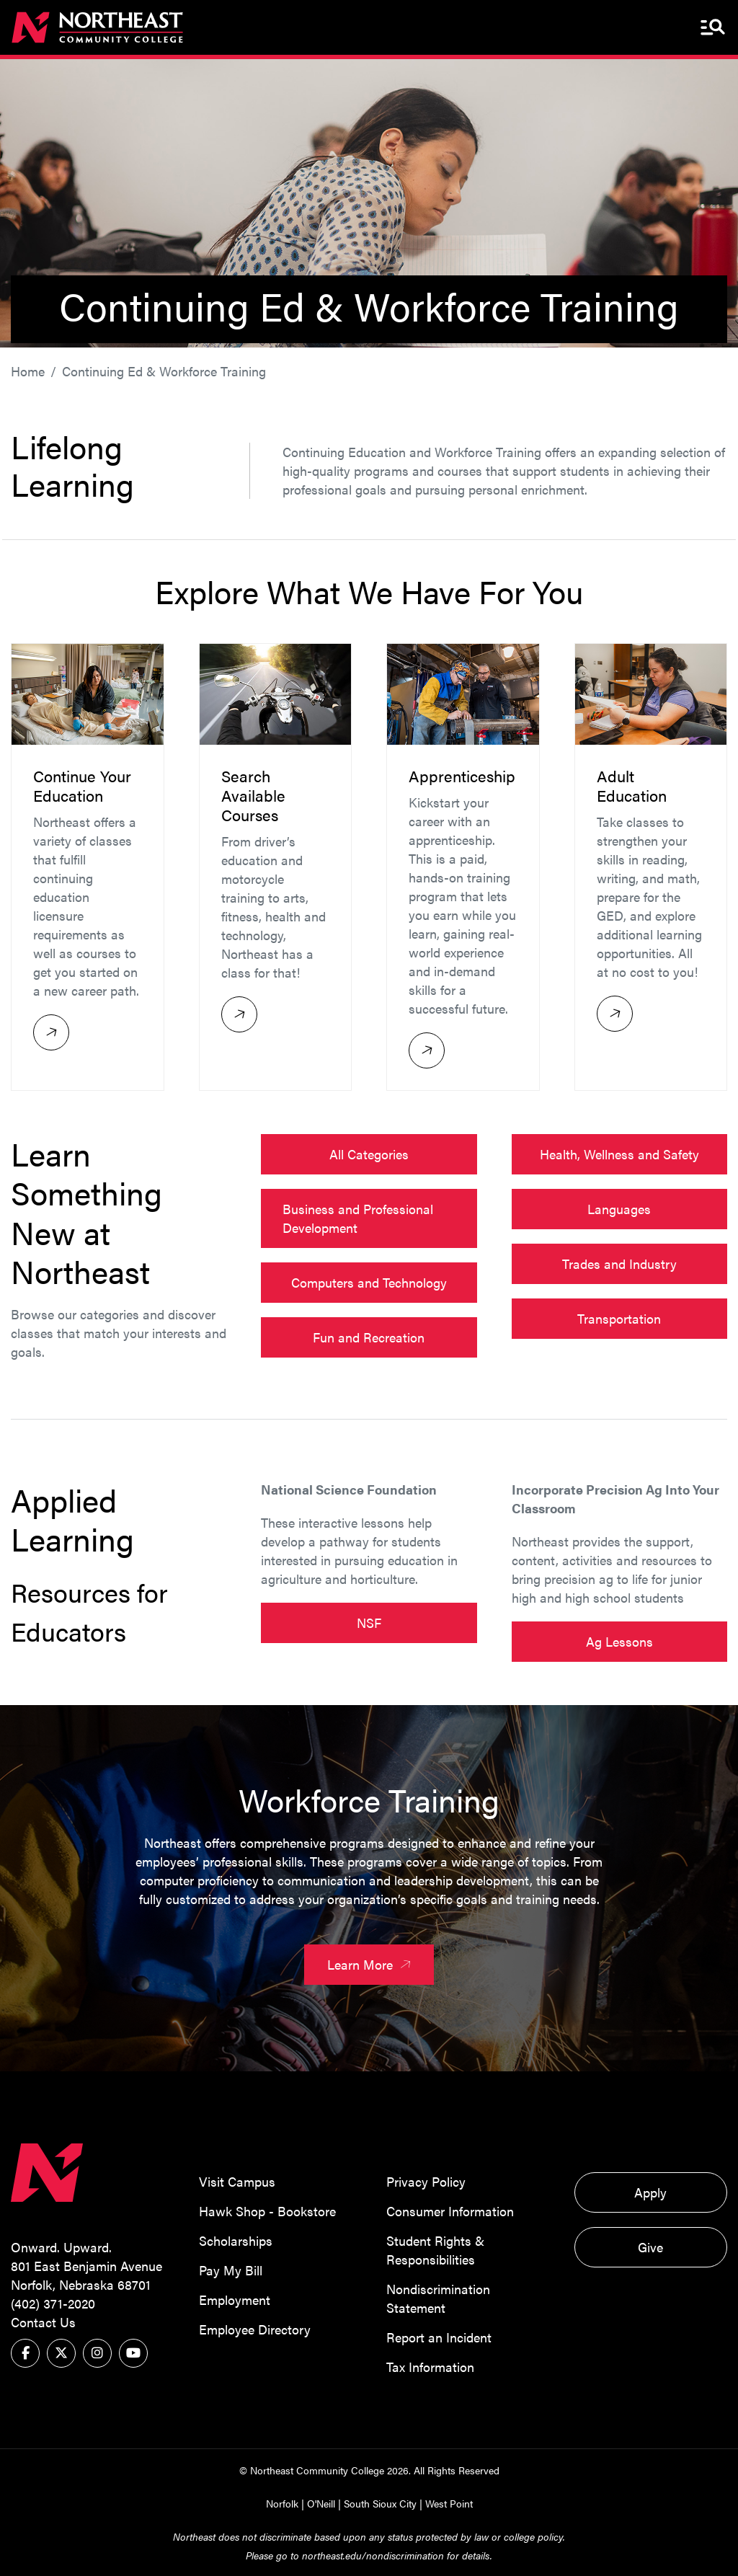 The image size is (738, 2576). What do you see at coordinates (237, 2181) in the screenshot?
I see `Visit Campus` at bounding box center [237, 2181].